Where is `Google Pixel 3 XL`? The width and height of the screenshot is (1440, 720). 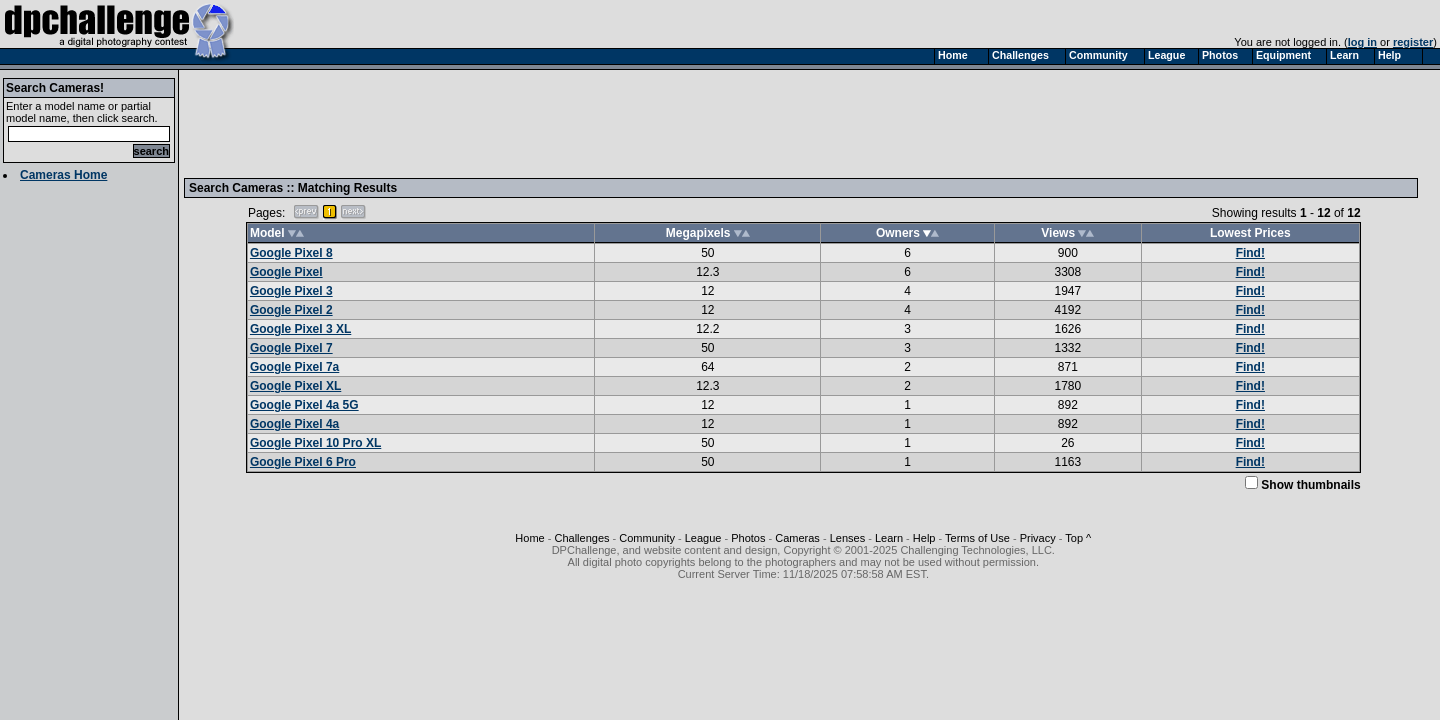
Google Pixel 3 XL is located at coordinates (300, 329).